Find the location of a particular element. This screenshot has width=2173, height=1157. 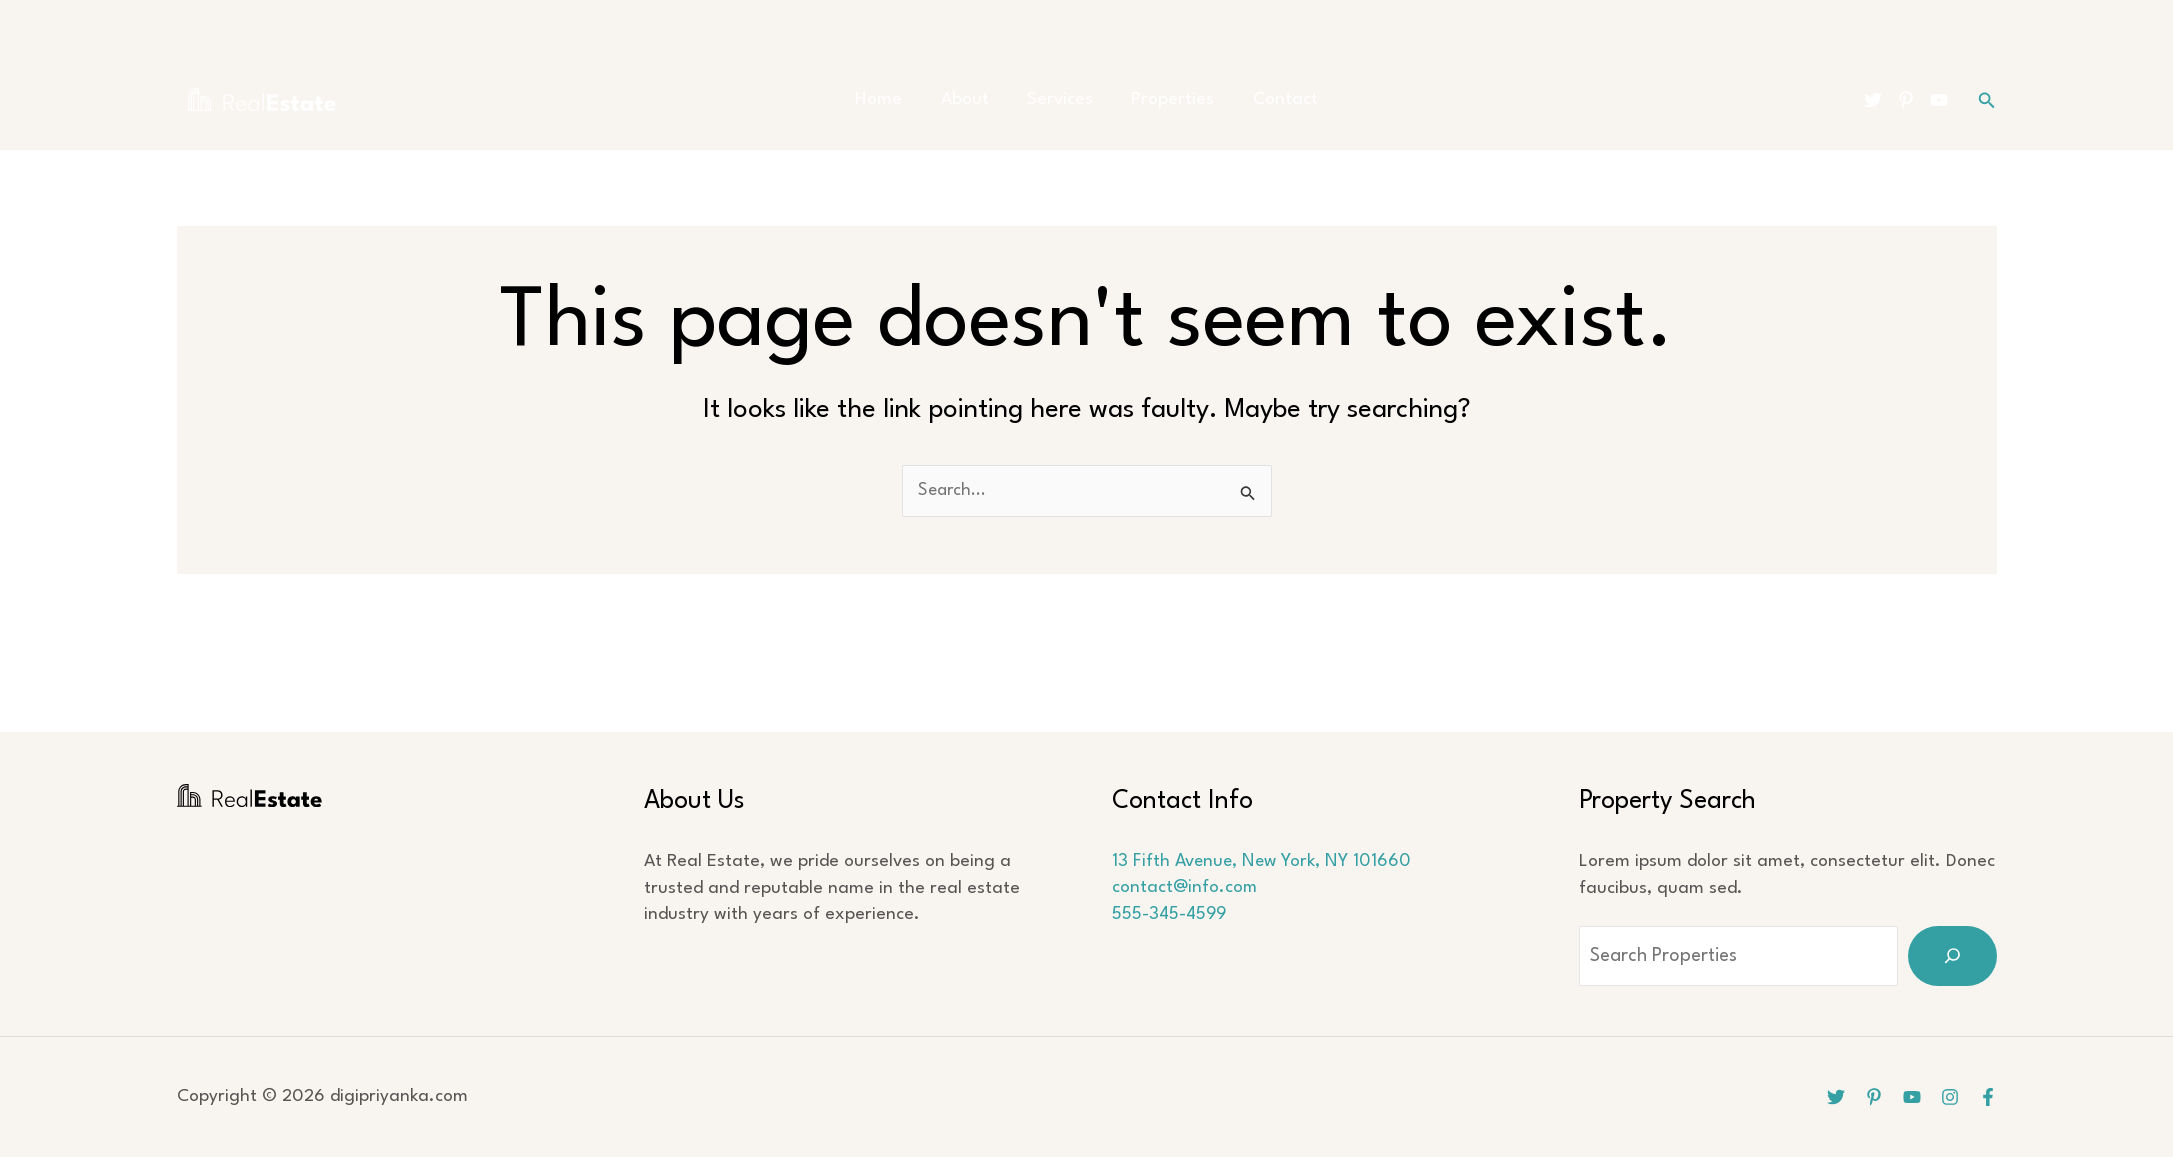

contact@info.com is located at coordinates (1185, 888).